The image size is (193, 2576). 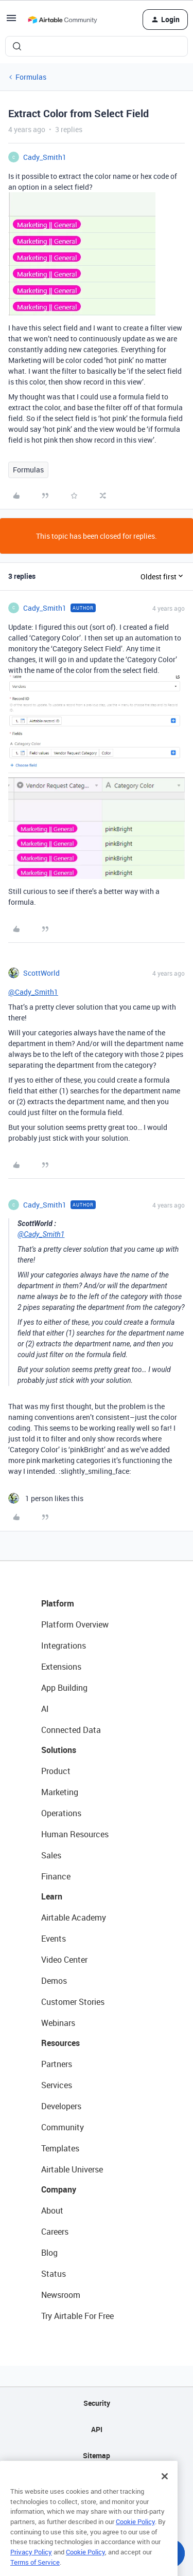 I want to click on Solutions, so click(x=58, y=1750).